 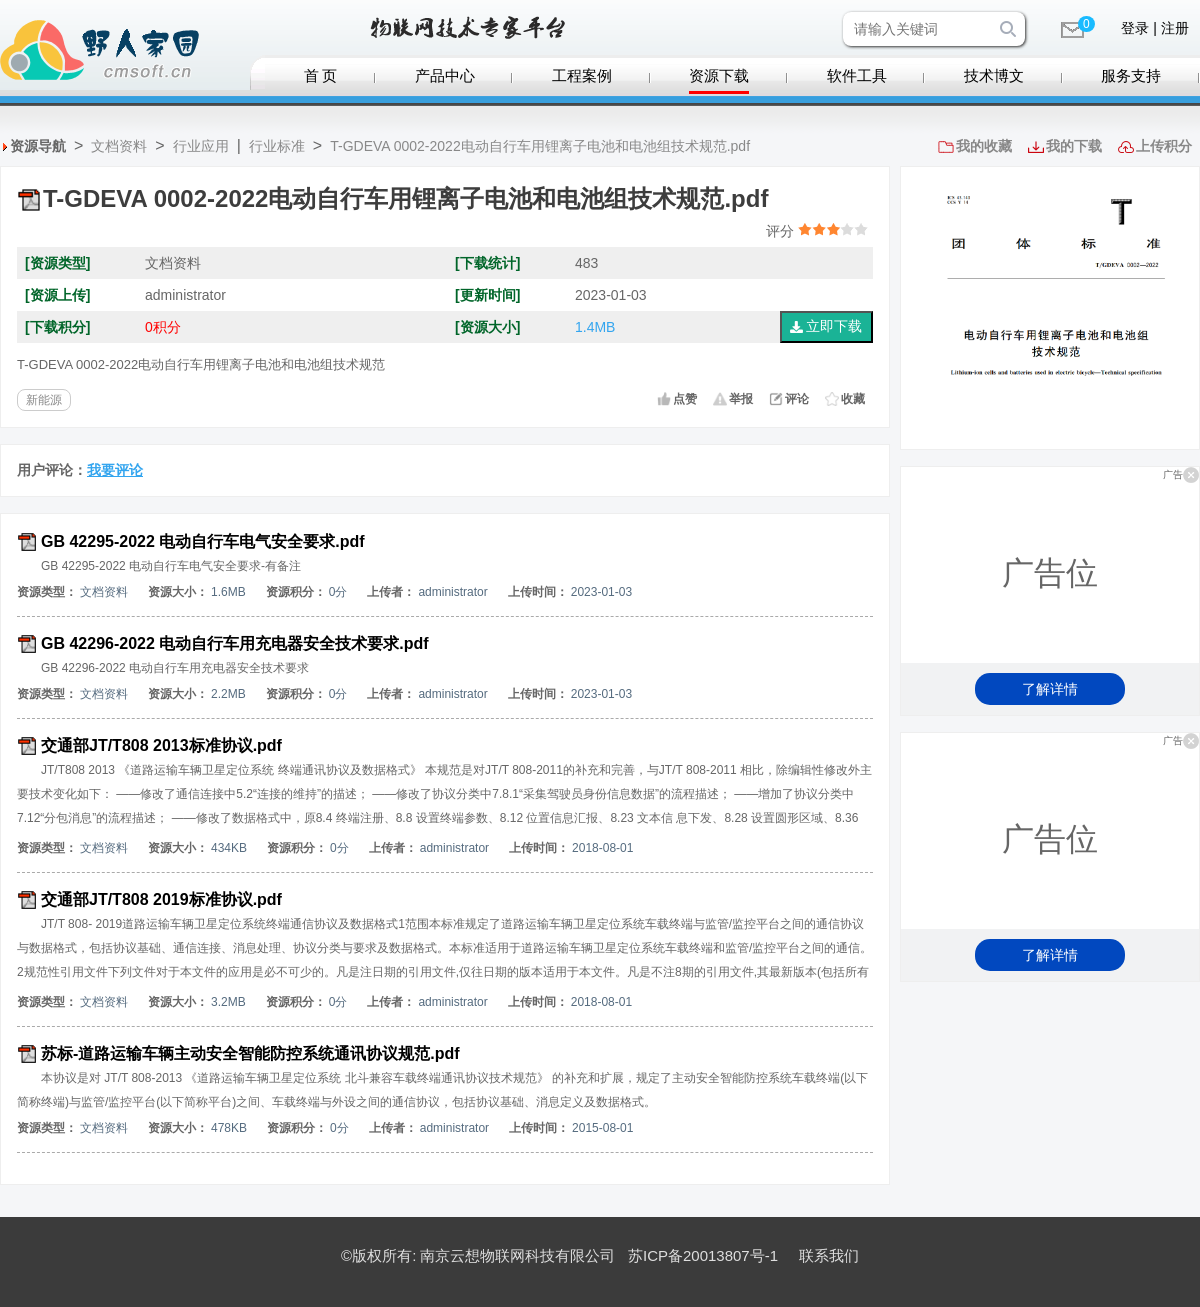 I want to click on 新能源, so click(x=44, y=400).